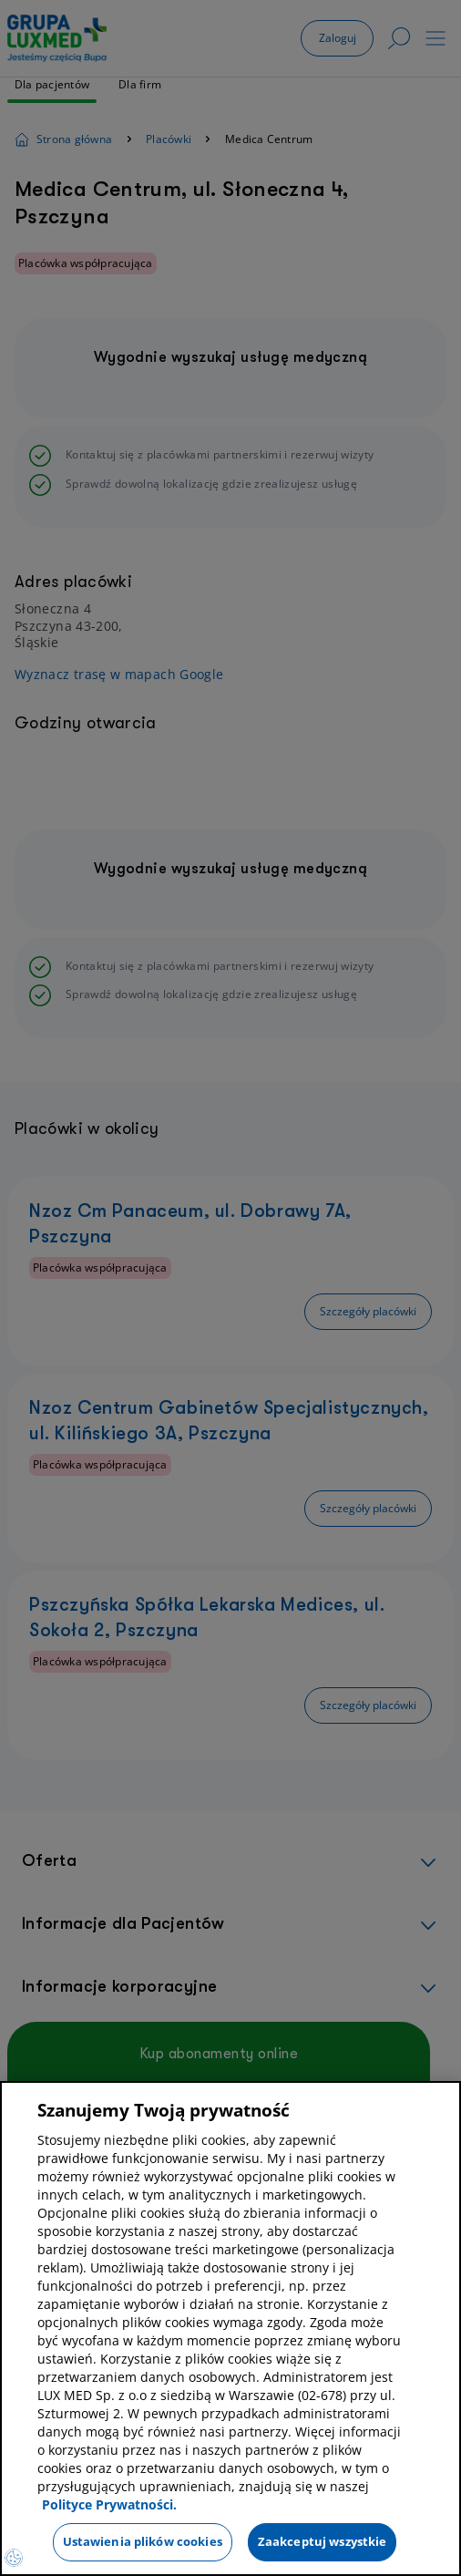 The image size is (461, 2576). What do you see at coordinates (322, 2541) in the screenshot?
I see `Zaakceptuj wszystkie` at bounding box center [322, 2541].